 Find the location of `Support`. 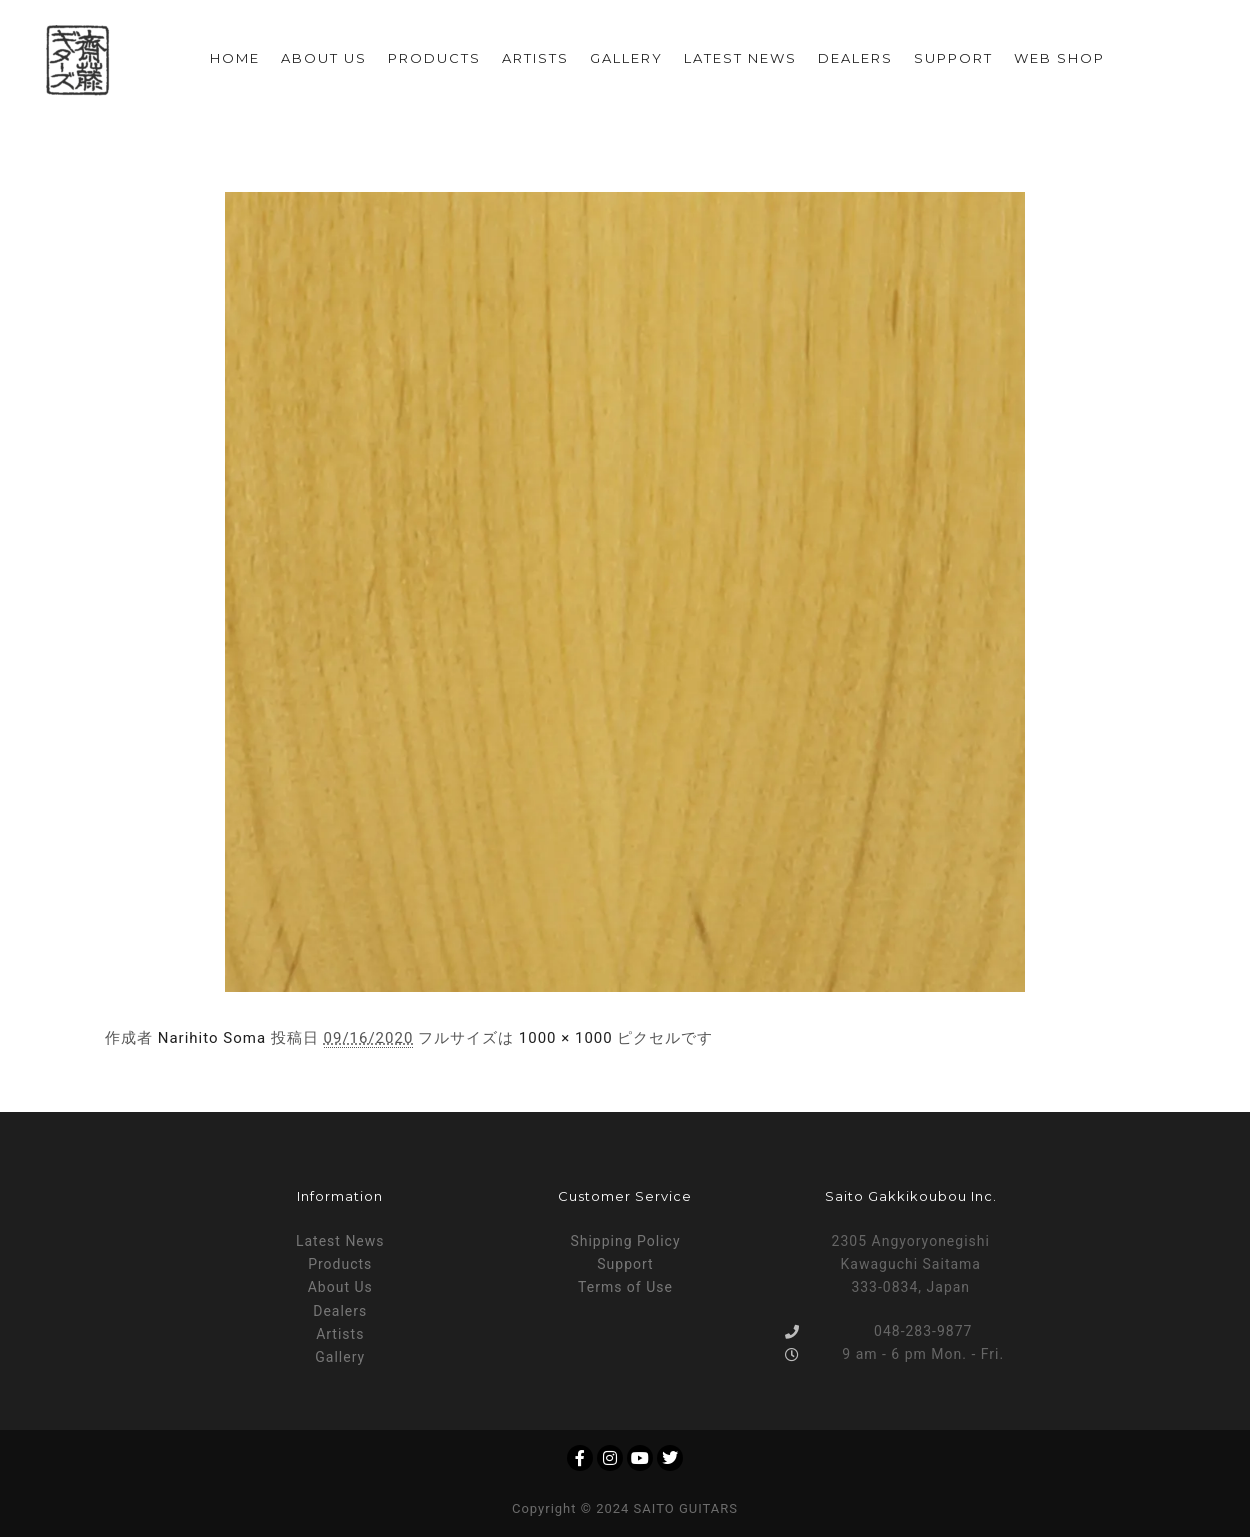

Support is located at coordinates (625, 1264).